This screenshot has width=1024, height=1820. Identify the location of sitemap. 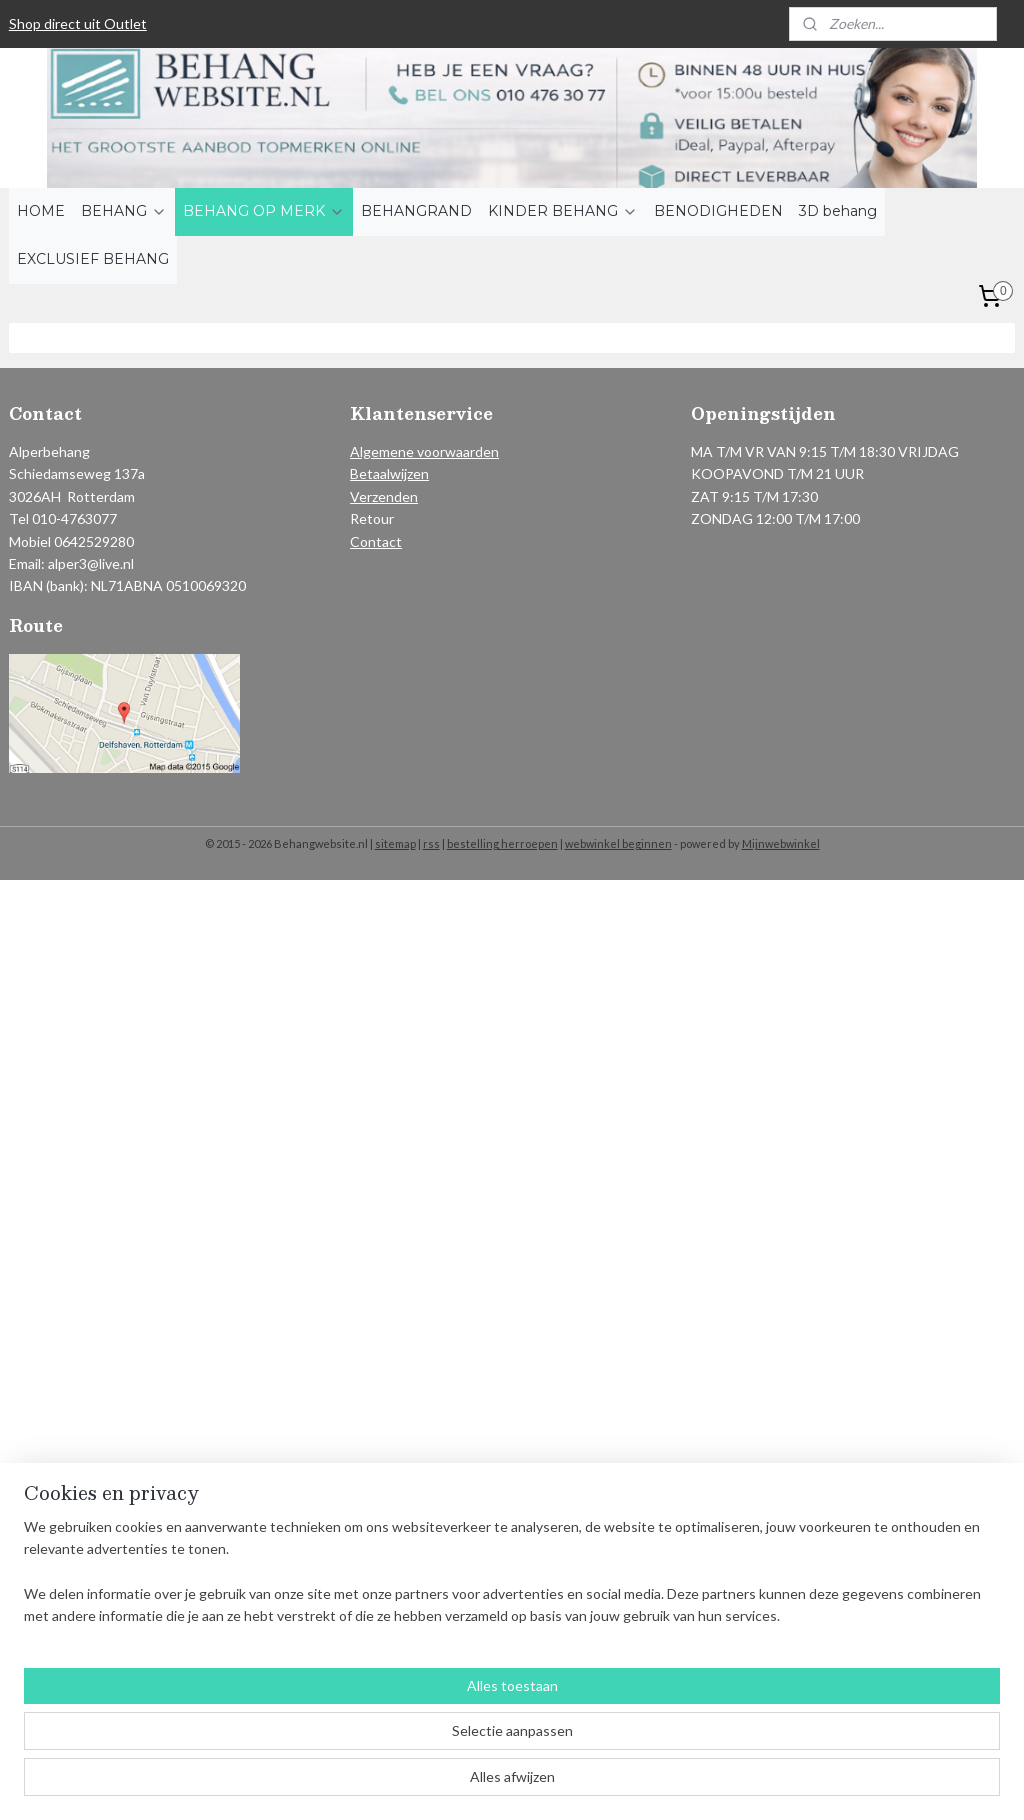
(395, 843).